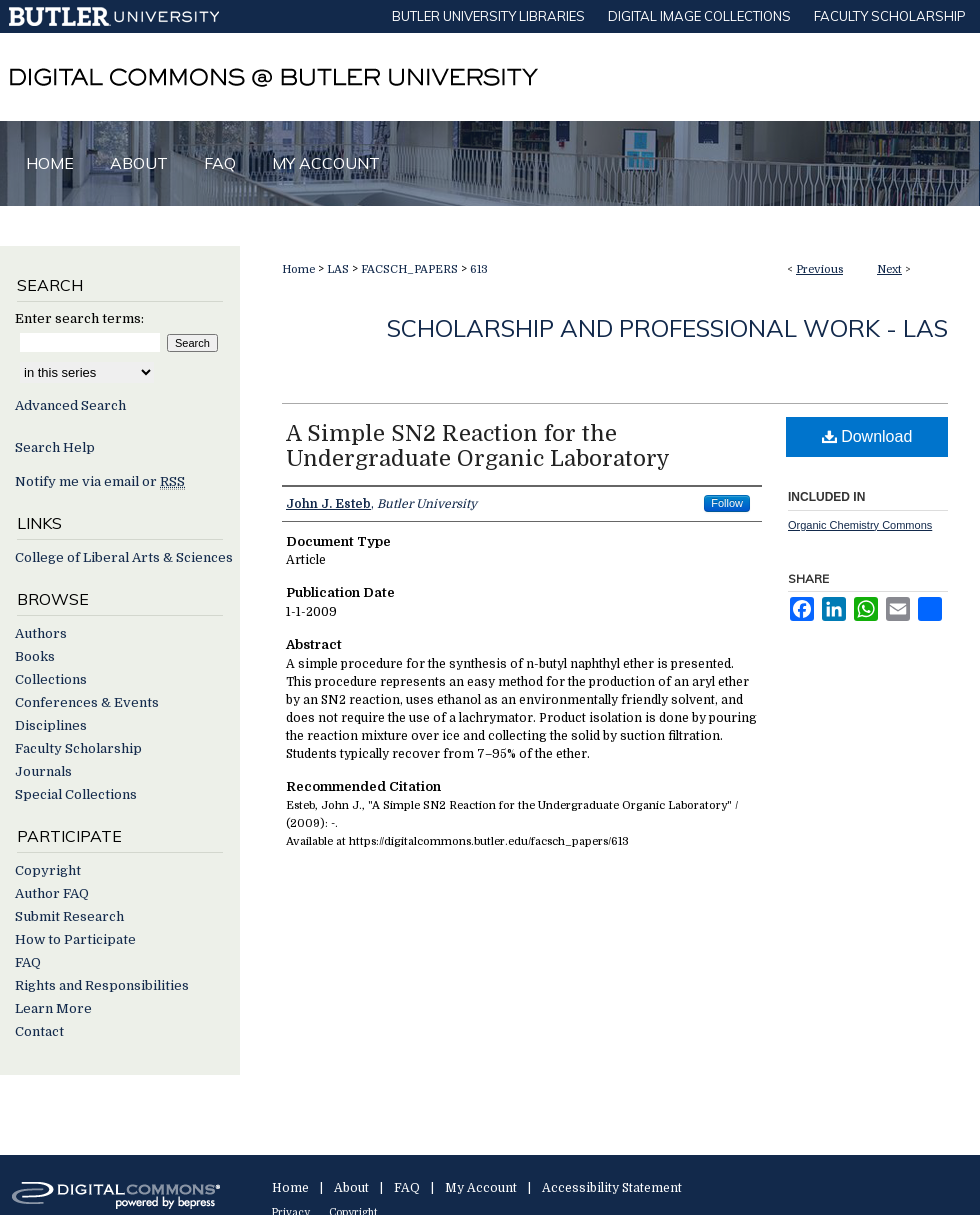 The width and height of the screenshot is (980, 1215). Describe the element at coordinates (51, 725) in the screenshot. I see `Disciplines` at that location.